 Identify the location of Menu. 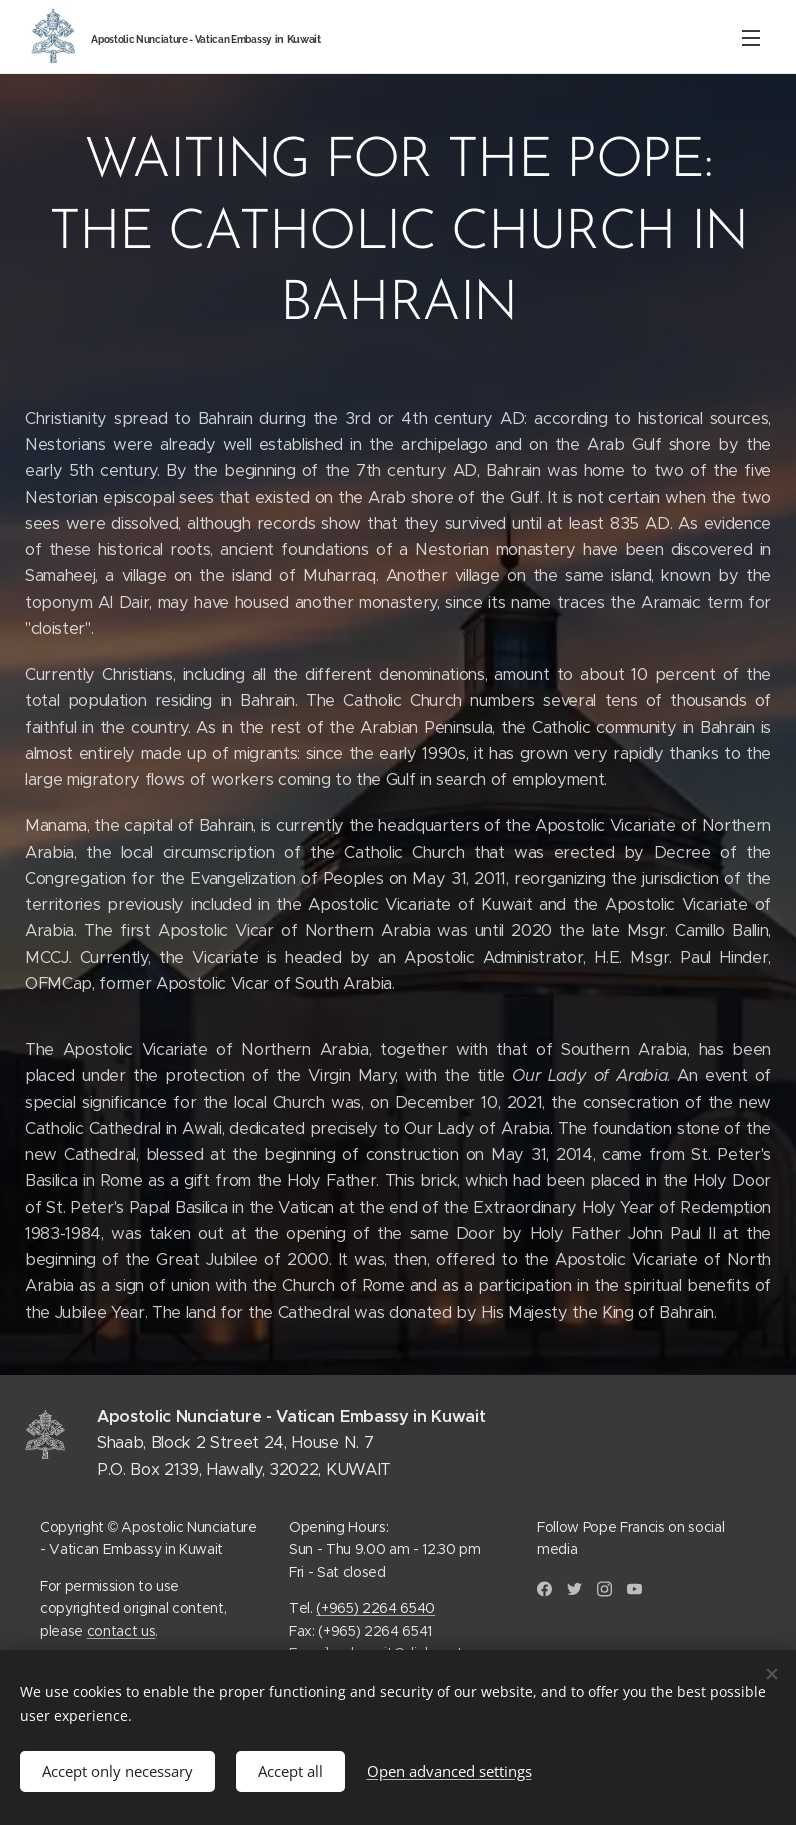
(751, 38).